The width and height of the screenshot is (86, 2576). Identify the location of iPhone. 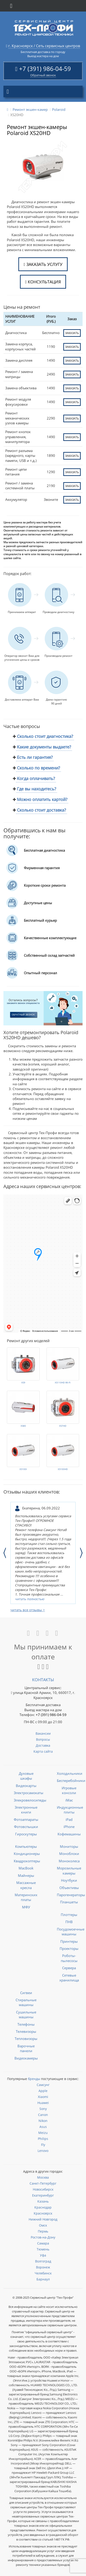
(69, 1826).